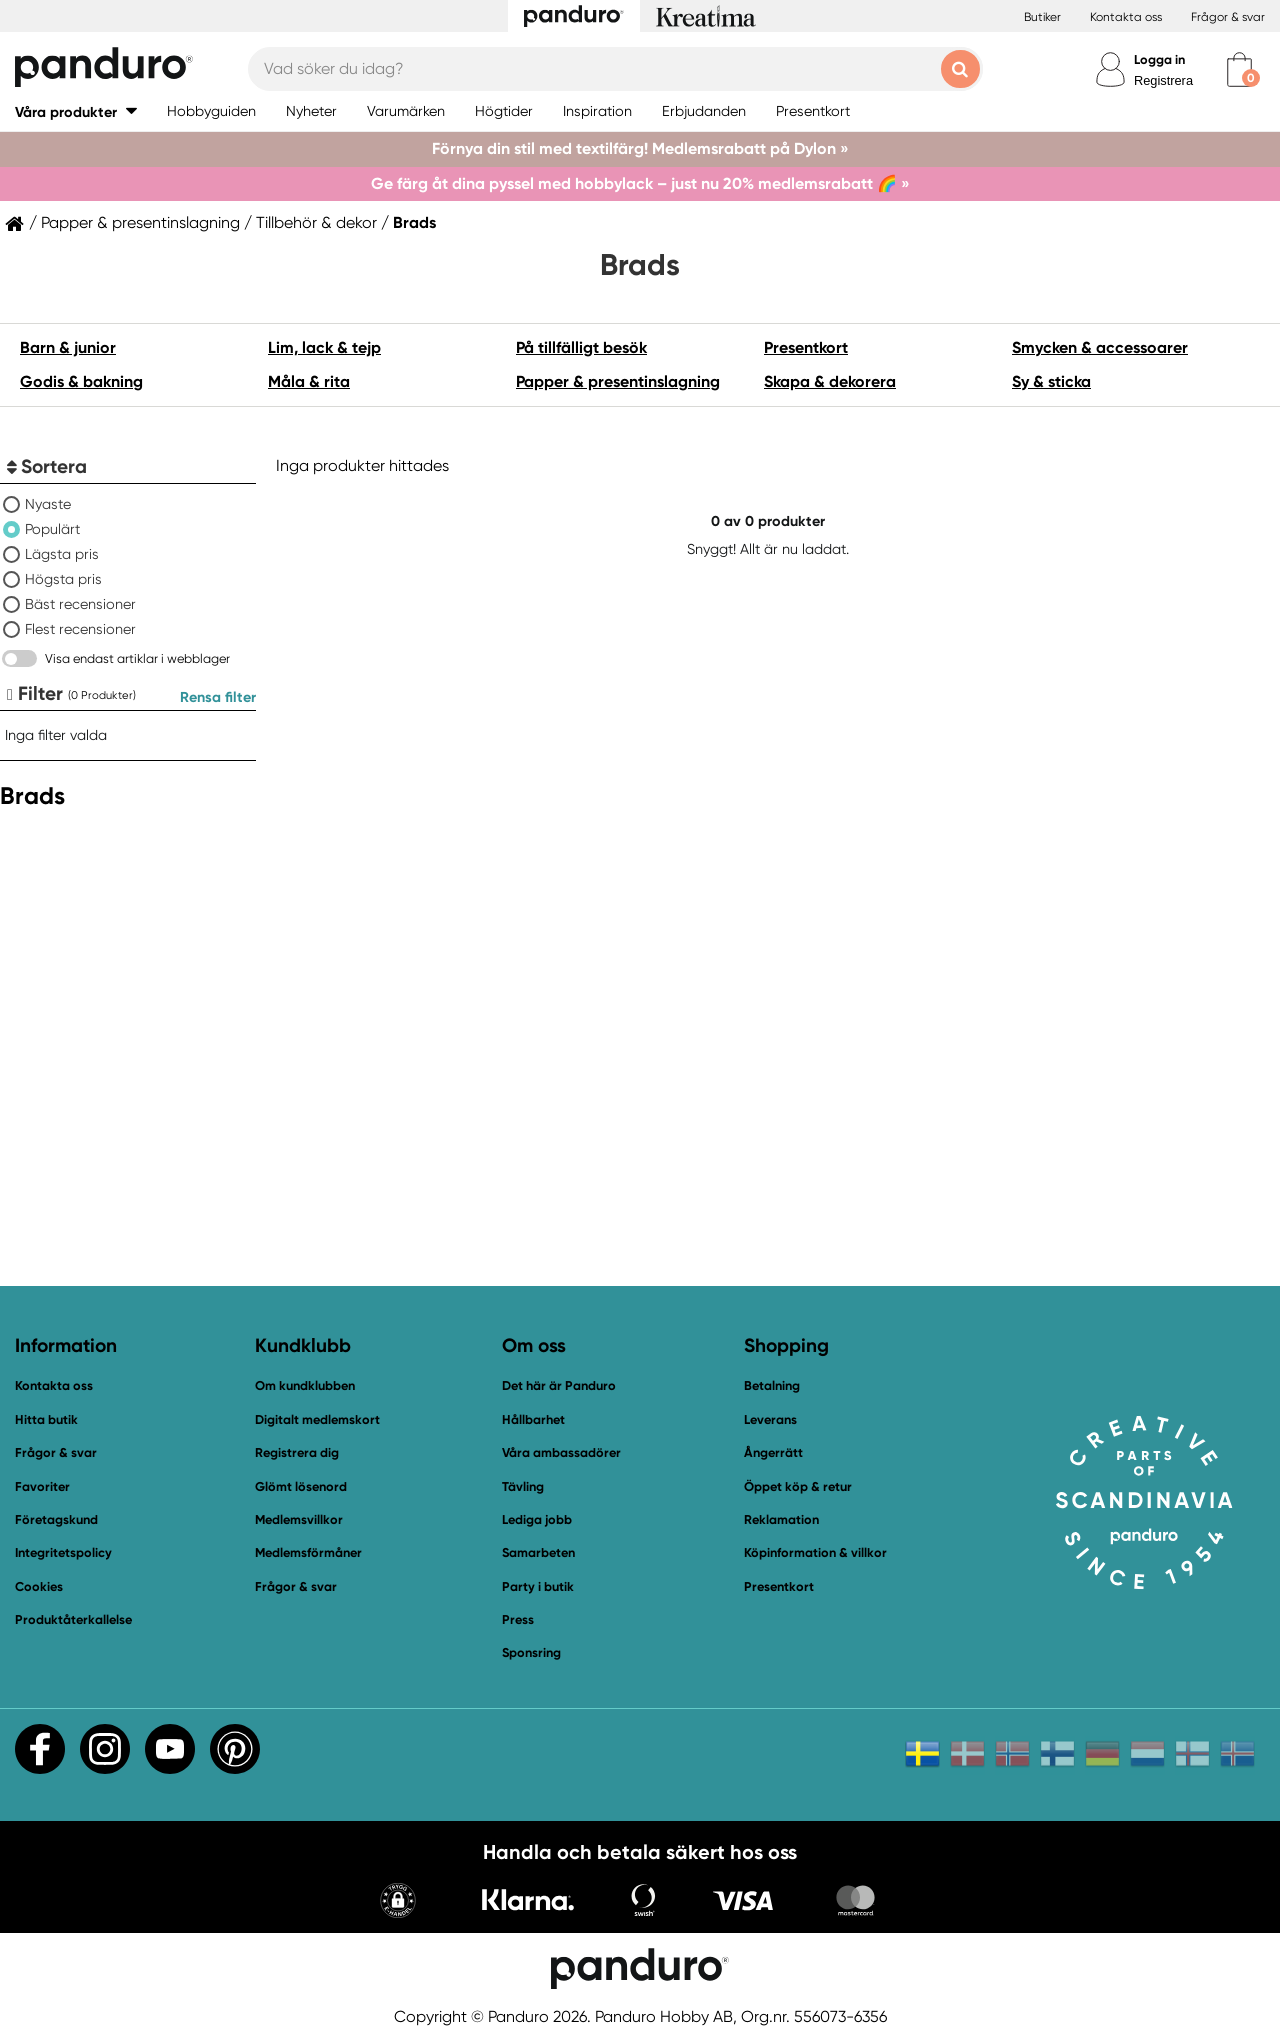 Image resolution: width=1280 pixels, height=2041 pixels. What do you see at coordinates (781, 1519) in the screenshot?
I see `Reklamation` at bounding box center [781, 1519].